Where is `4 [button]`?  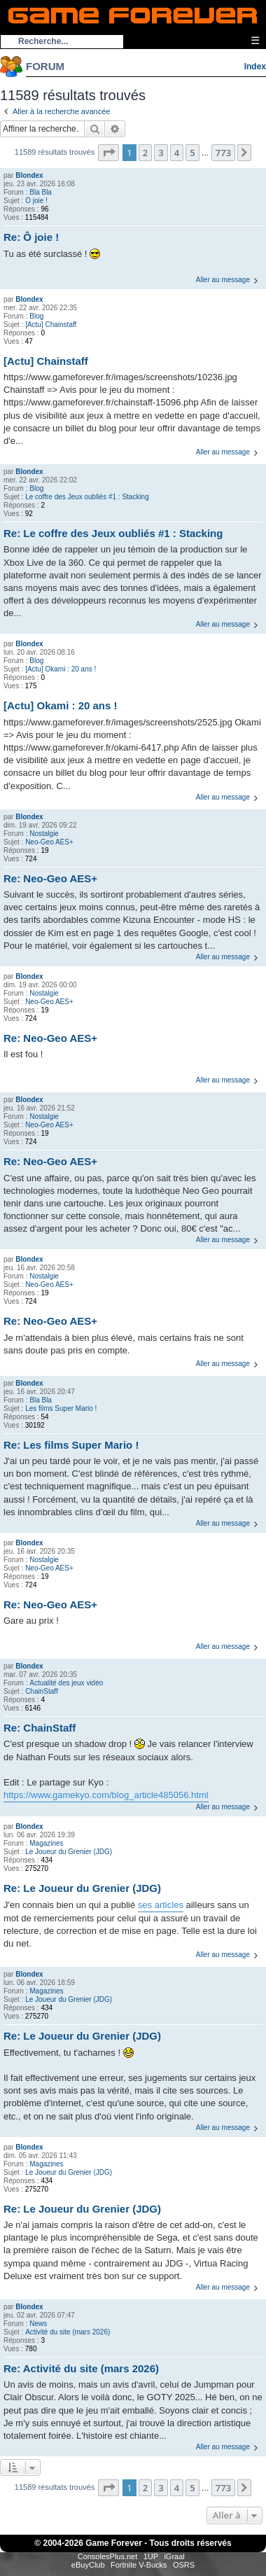 4 [button] is located at coordinates (176, 152).